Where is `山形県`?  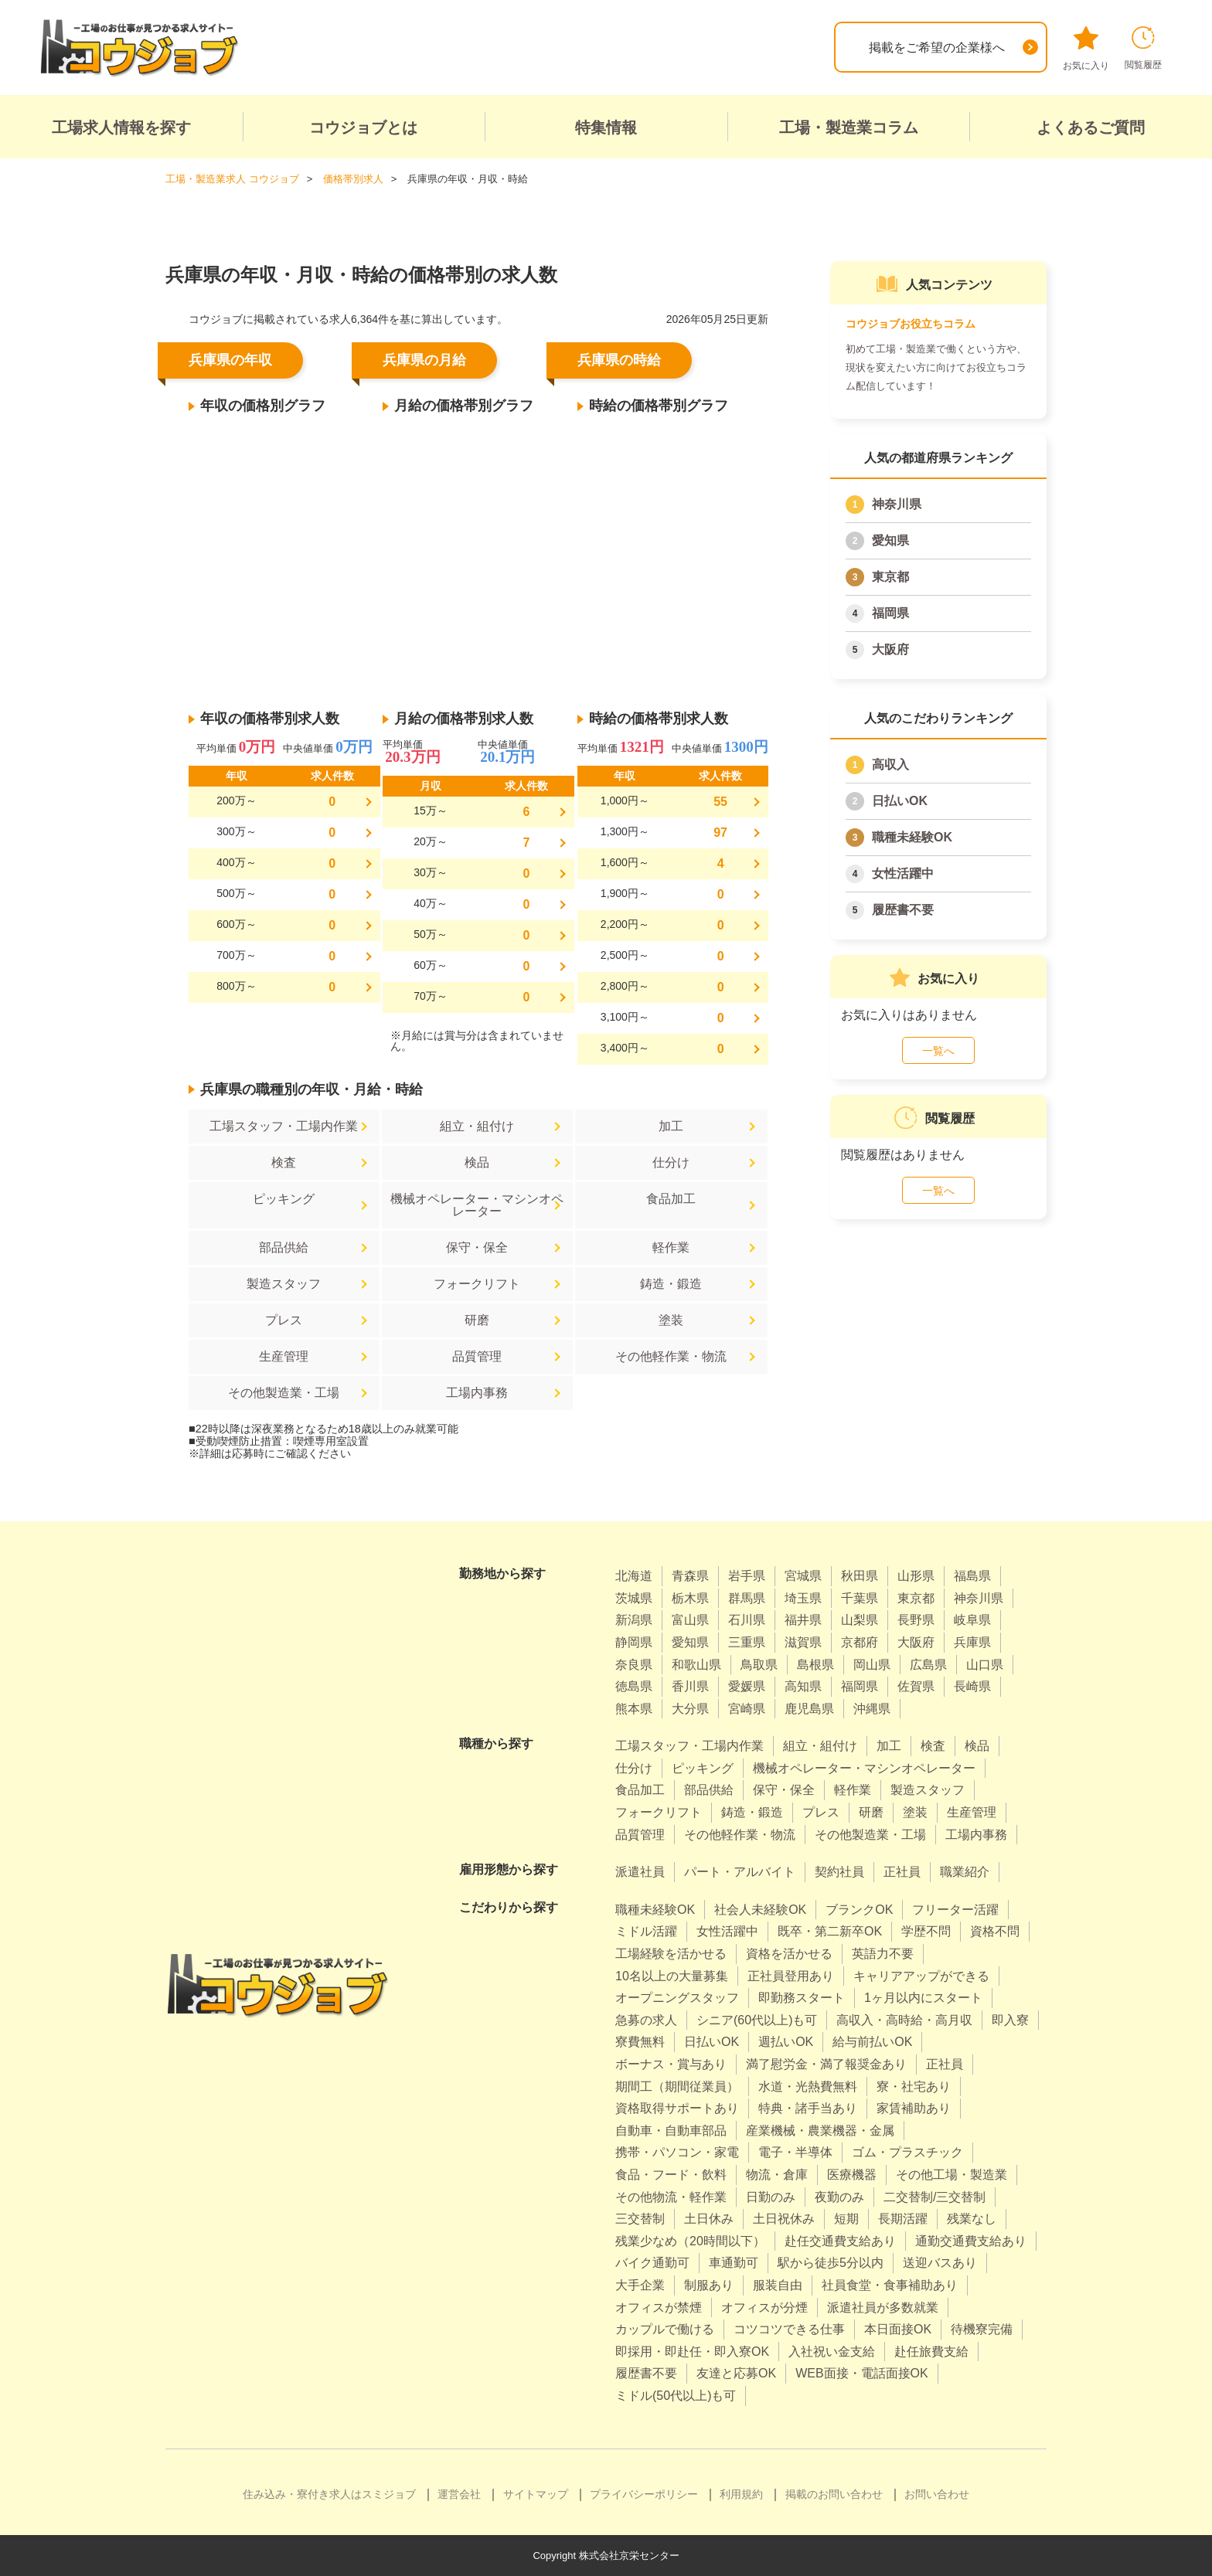
山形県 is located at coordinates (916, 1575).